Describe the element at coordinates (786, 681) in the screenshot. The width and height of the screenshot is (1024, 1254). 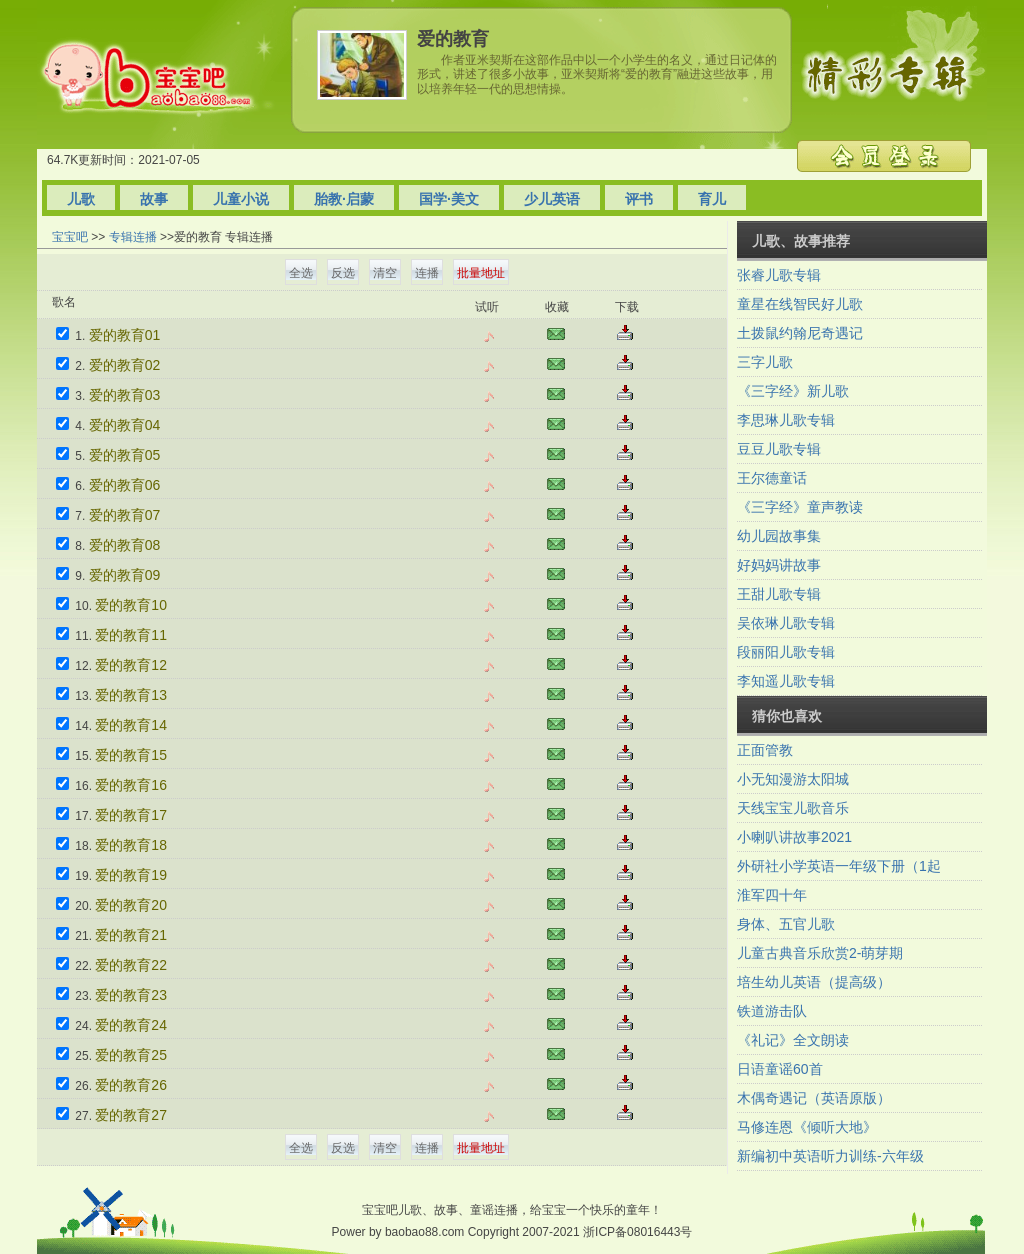
I see `李知遥儿歌专辑` at that location.